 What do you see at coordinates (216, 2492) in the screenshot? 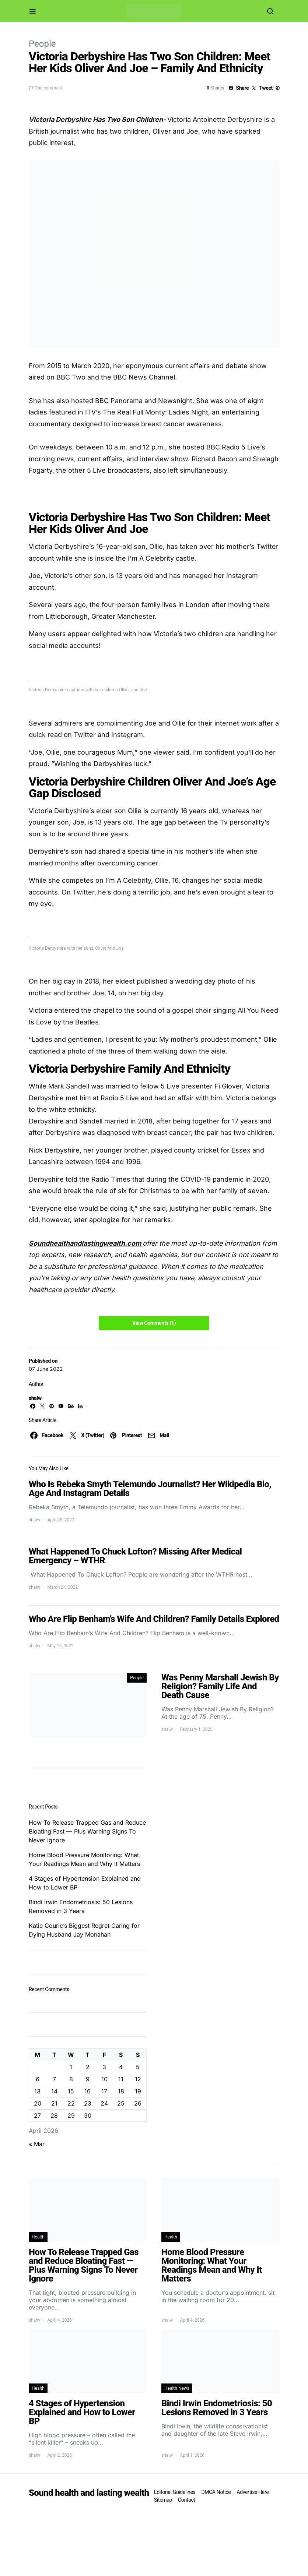
I see `DMCA Notice` at bounding box center [216, 2492].